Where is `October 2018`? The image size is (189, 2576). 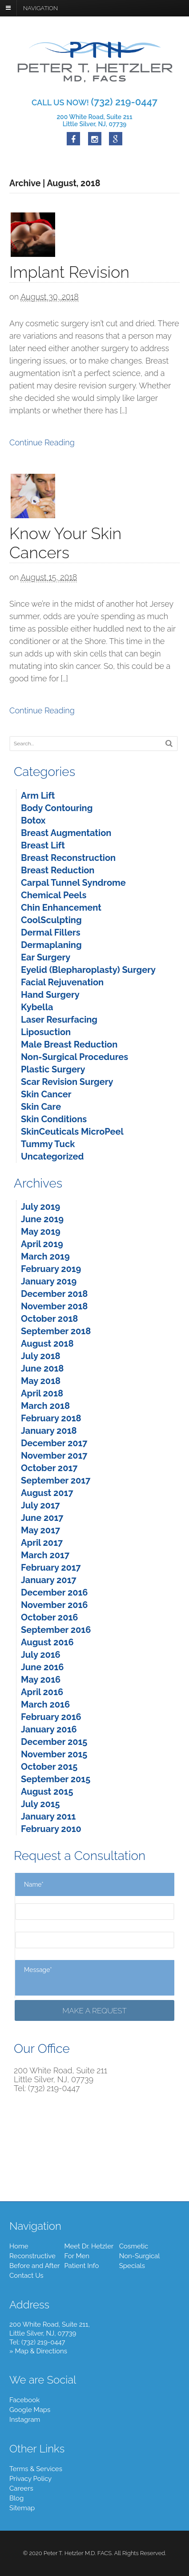
October 2018 is located at coordinates (49, 1318).